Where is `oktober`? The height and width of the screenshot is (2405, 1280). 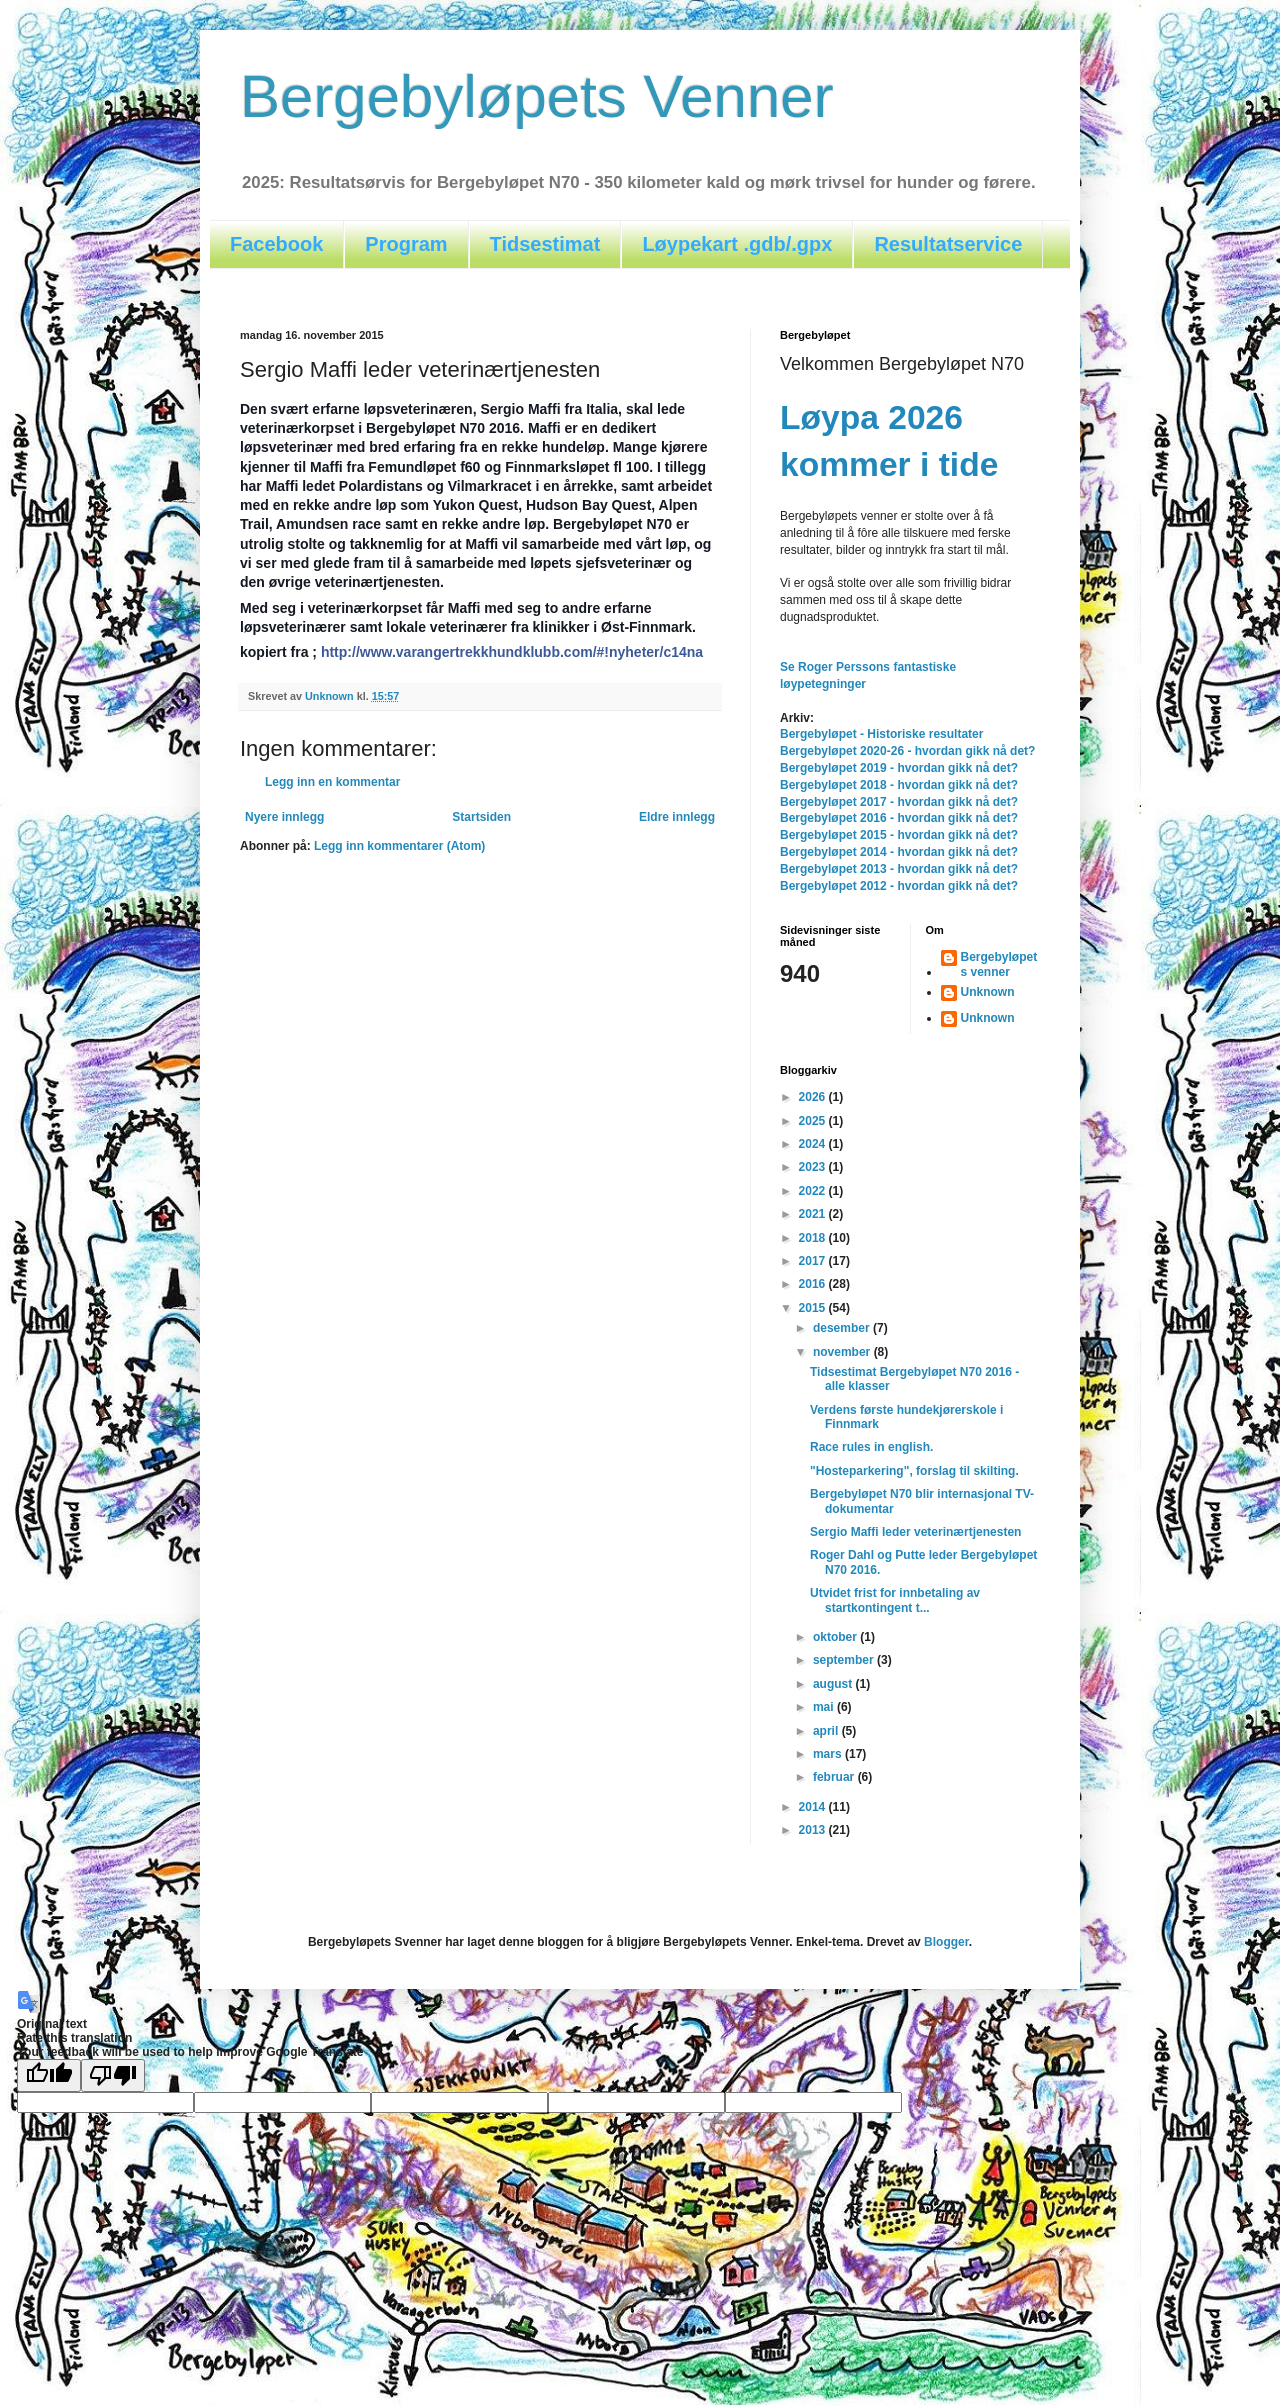 oktober is located at coordinates (836, 1637).